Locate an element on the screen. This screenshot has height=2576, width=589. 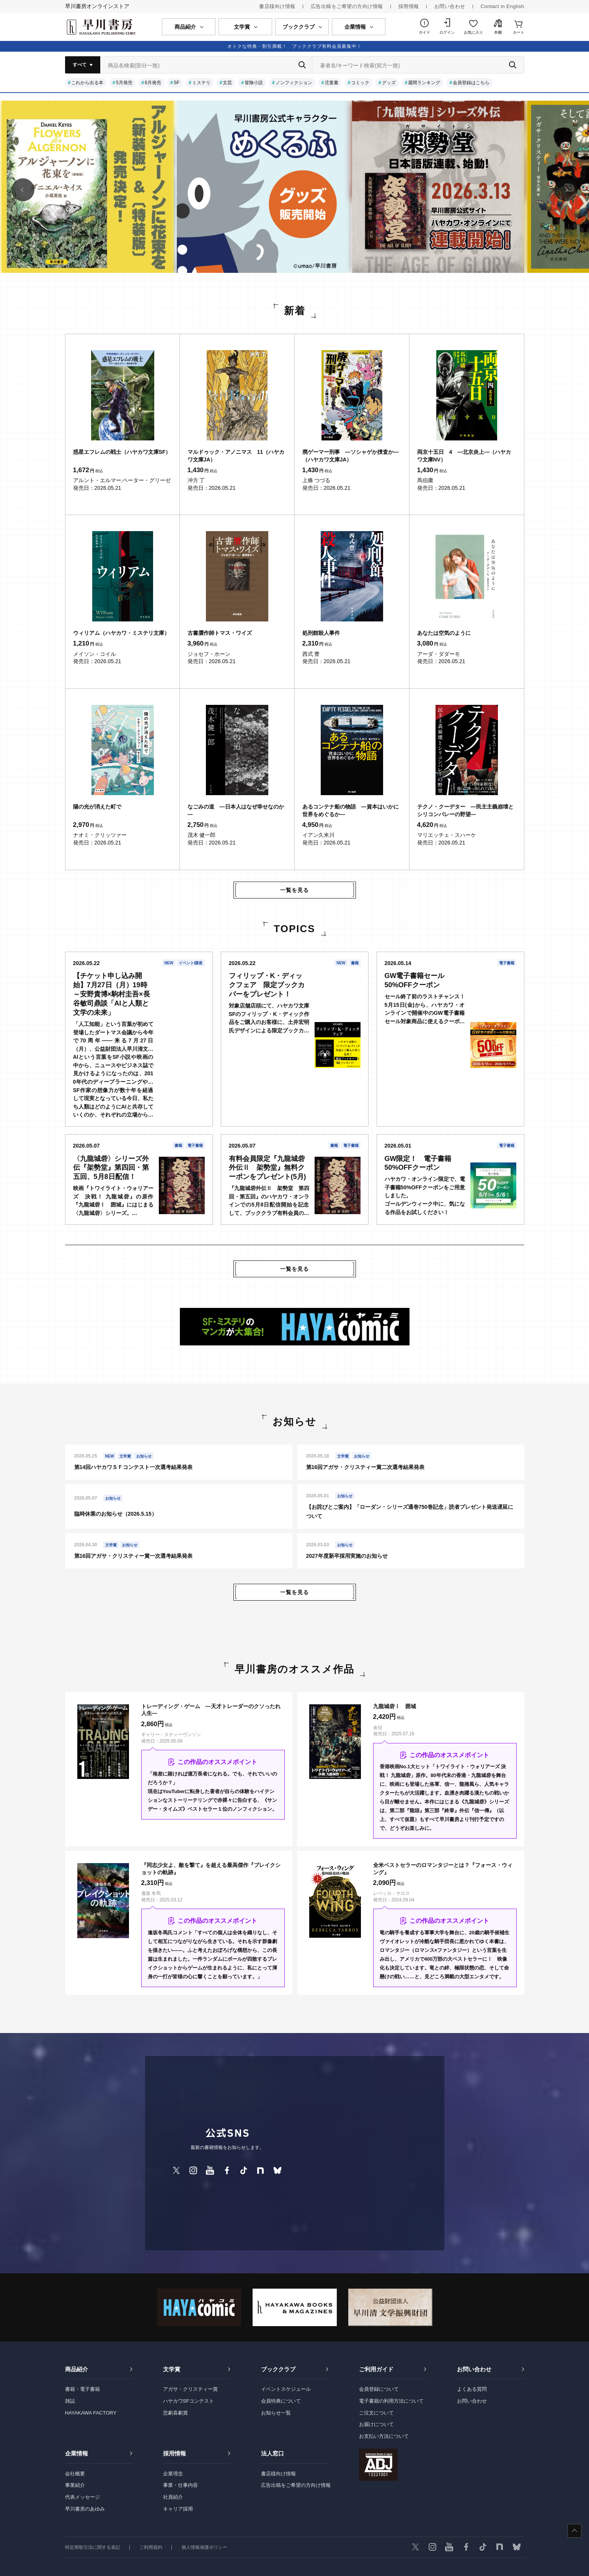
ご注文について is located at coordinates (376, 2413).